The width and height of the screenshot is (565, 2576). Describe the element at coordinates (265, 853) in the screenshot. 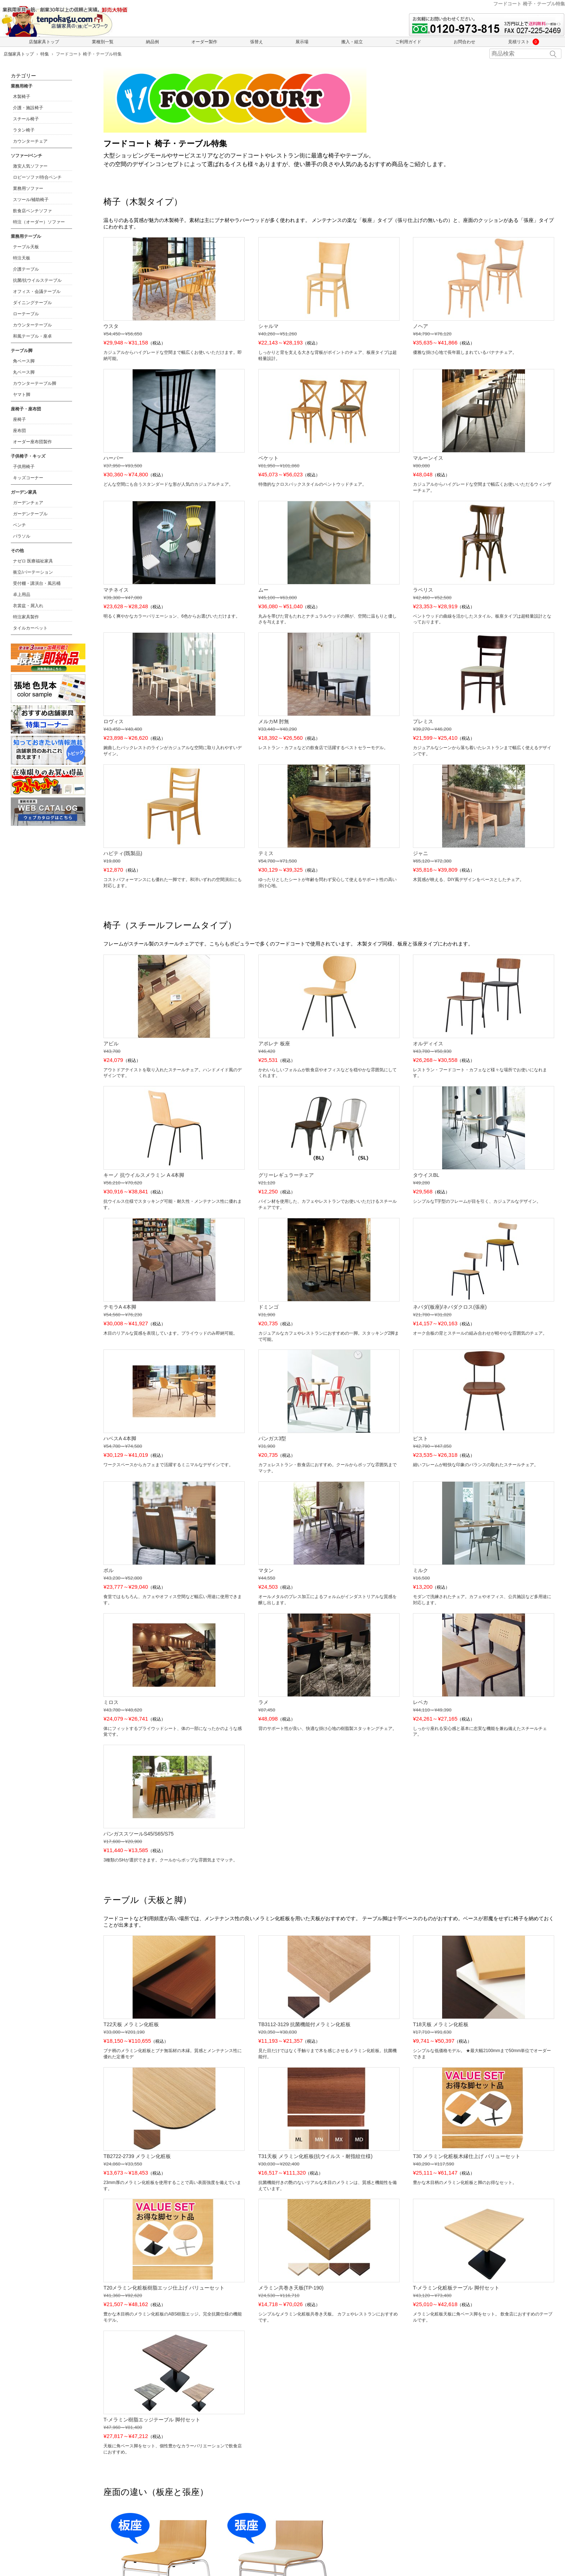

I see `テミス` at that location.